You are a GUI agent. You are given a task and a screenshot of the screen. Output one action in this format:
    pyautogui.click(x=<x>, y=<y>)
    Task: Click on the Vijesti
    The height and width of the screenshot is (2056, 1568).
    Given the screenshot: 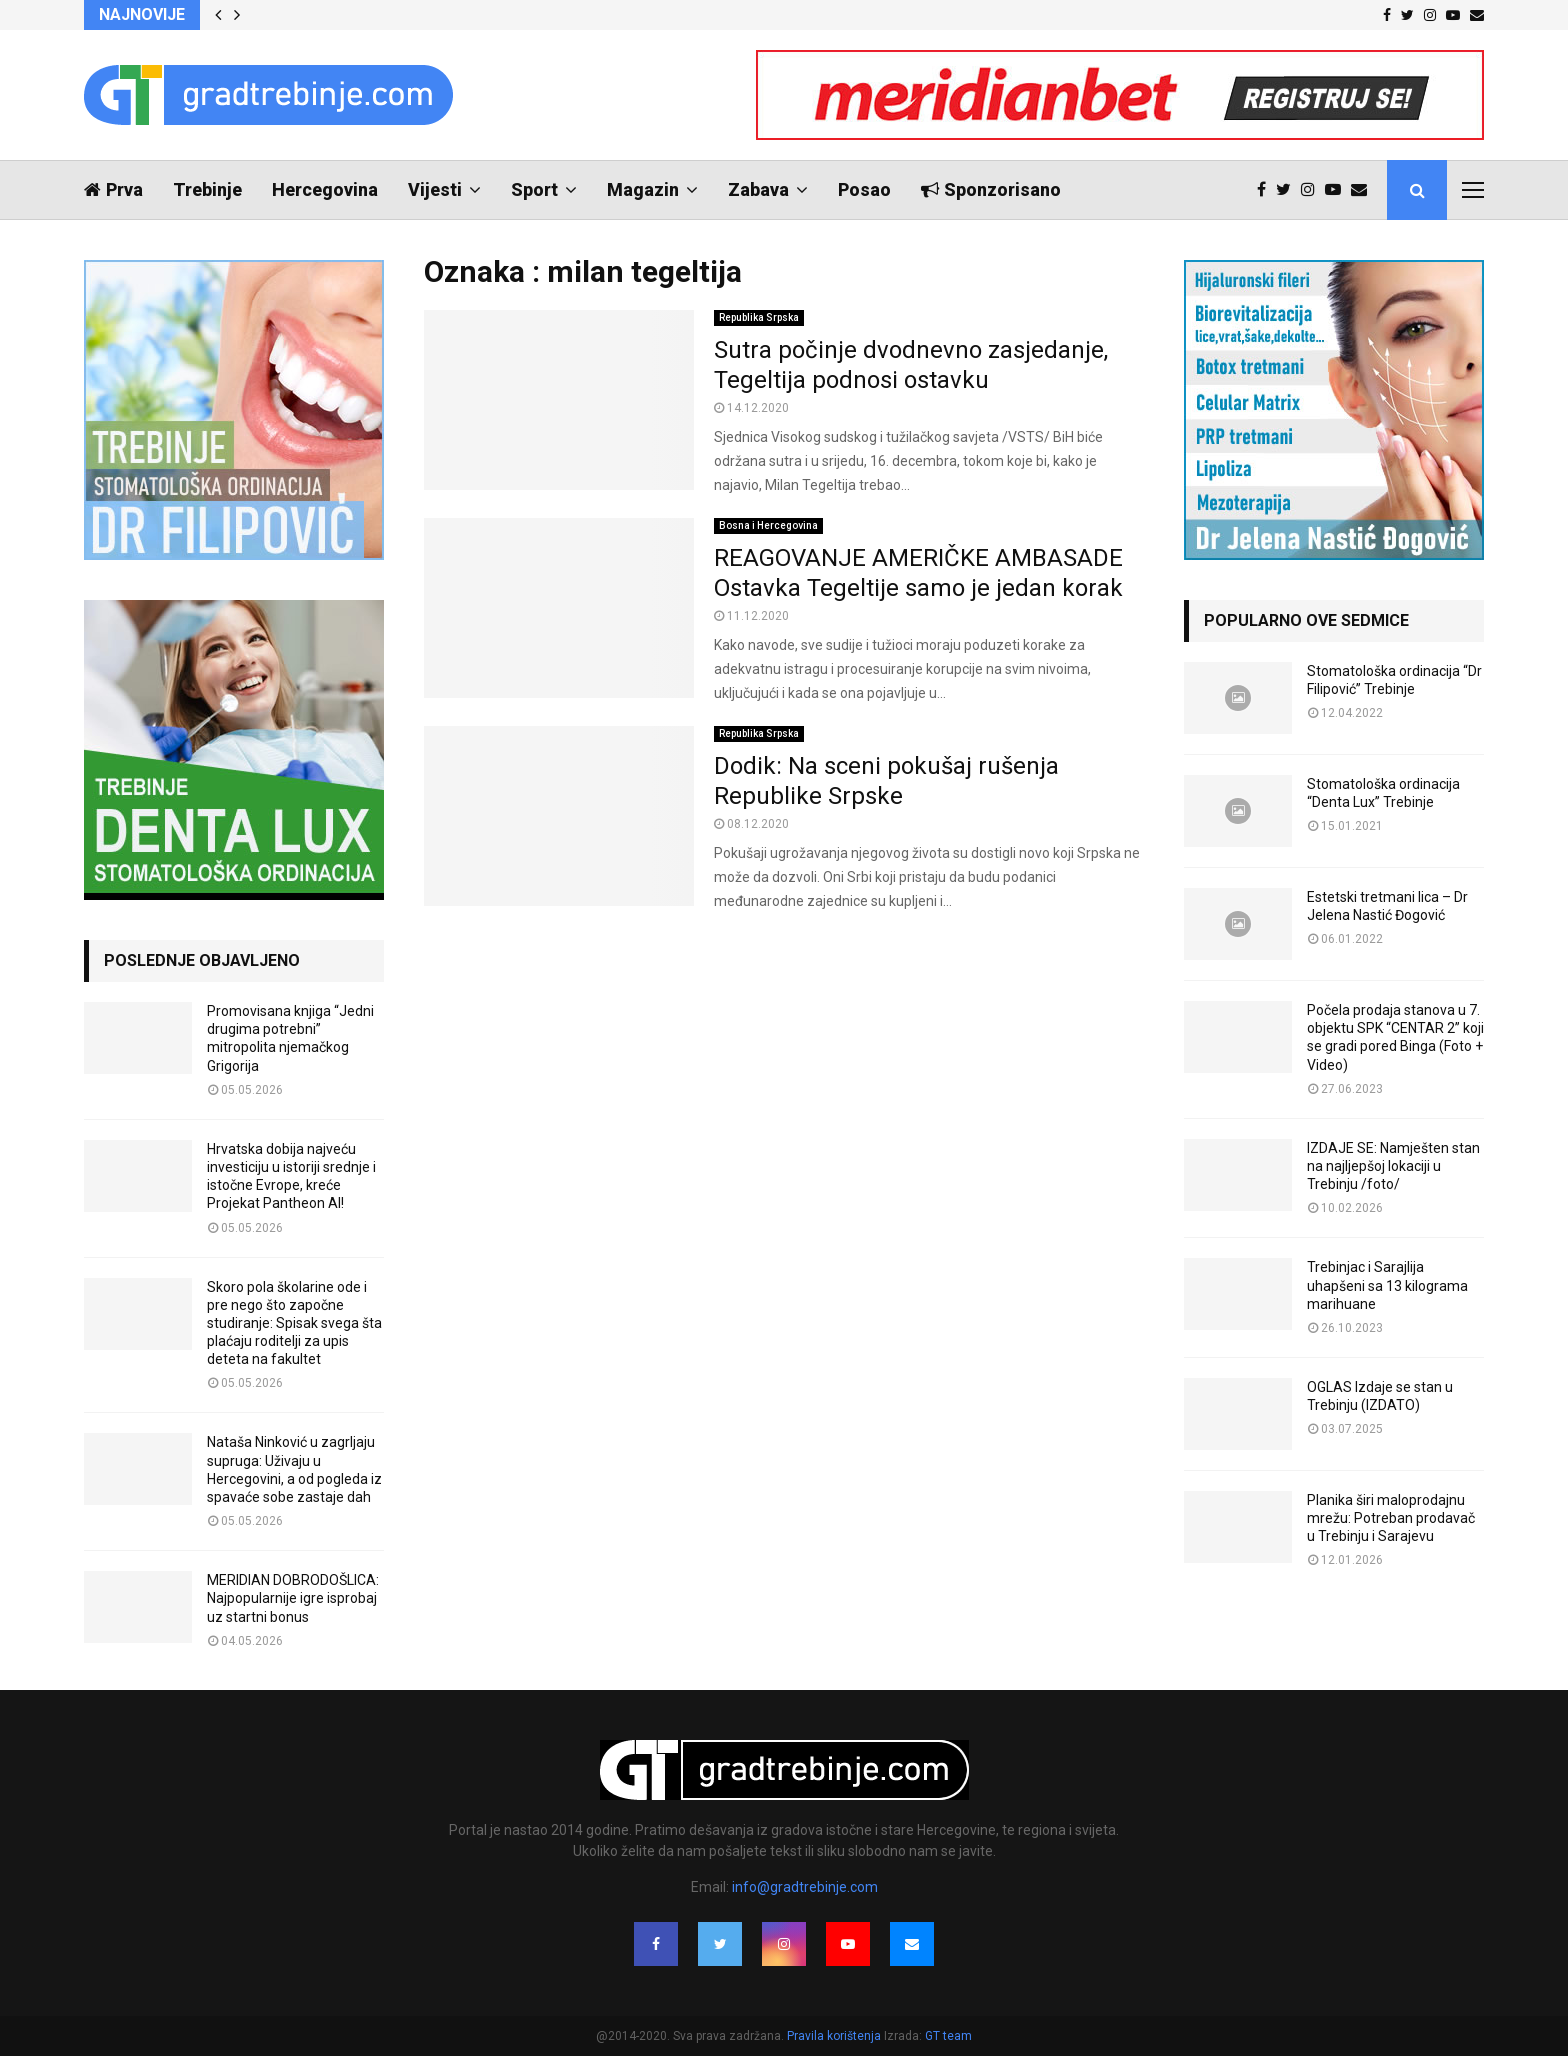 What is the action you would take?
    pyautogui.click(x=435, y=189)
    